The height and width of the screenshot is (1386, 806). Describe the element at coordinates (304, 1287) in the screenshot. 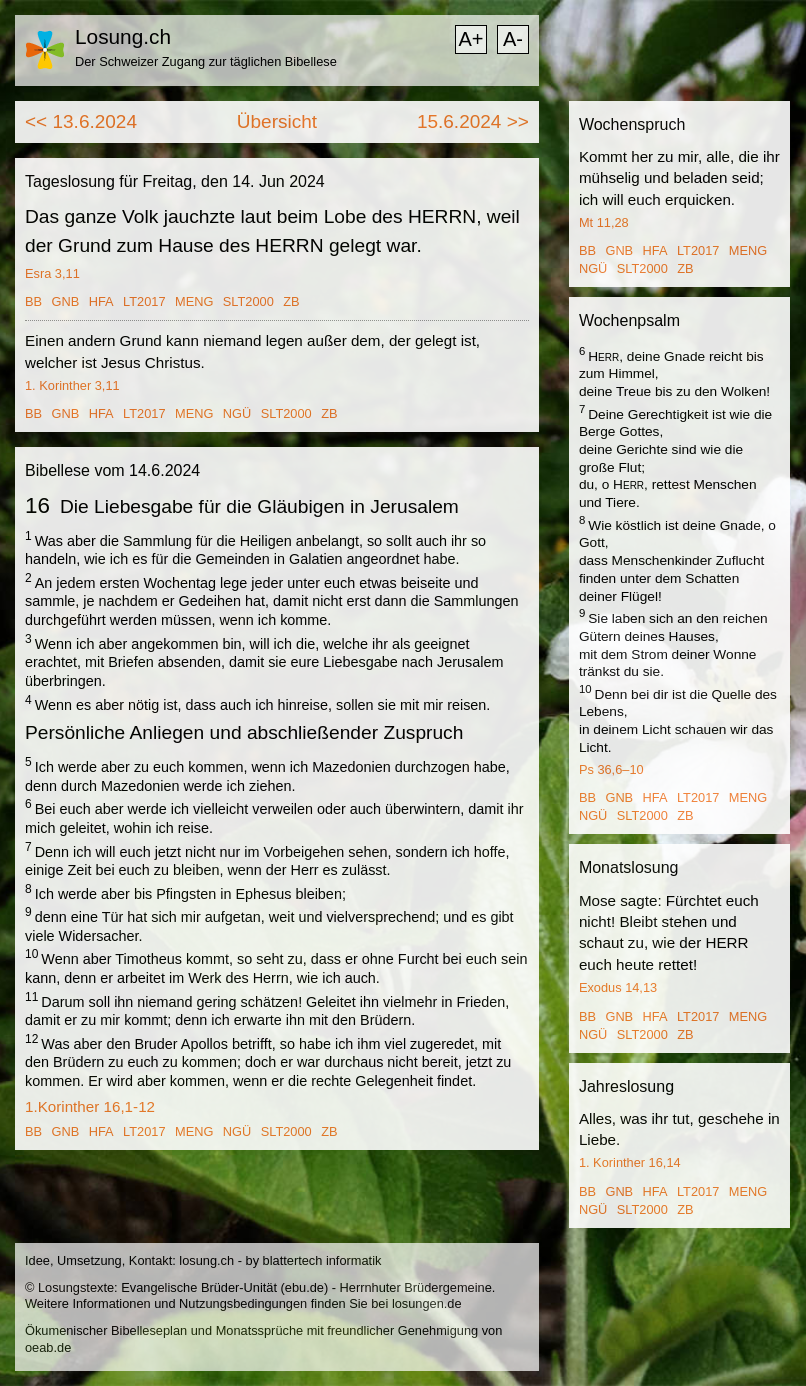

I see `ebu.de` at that location.